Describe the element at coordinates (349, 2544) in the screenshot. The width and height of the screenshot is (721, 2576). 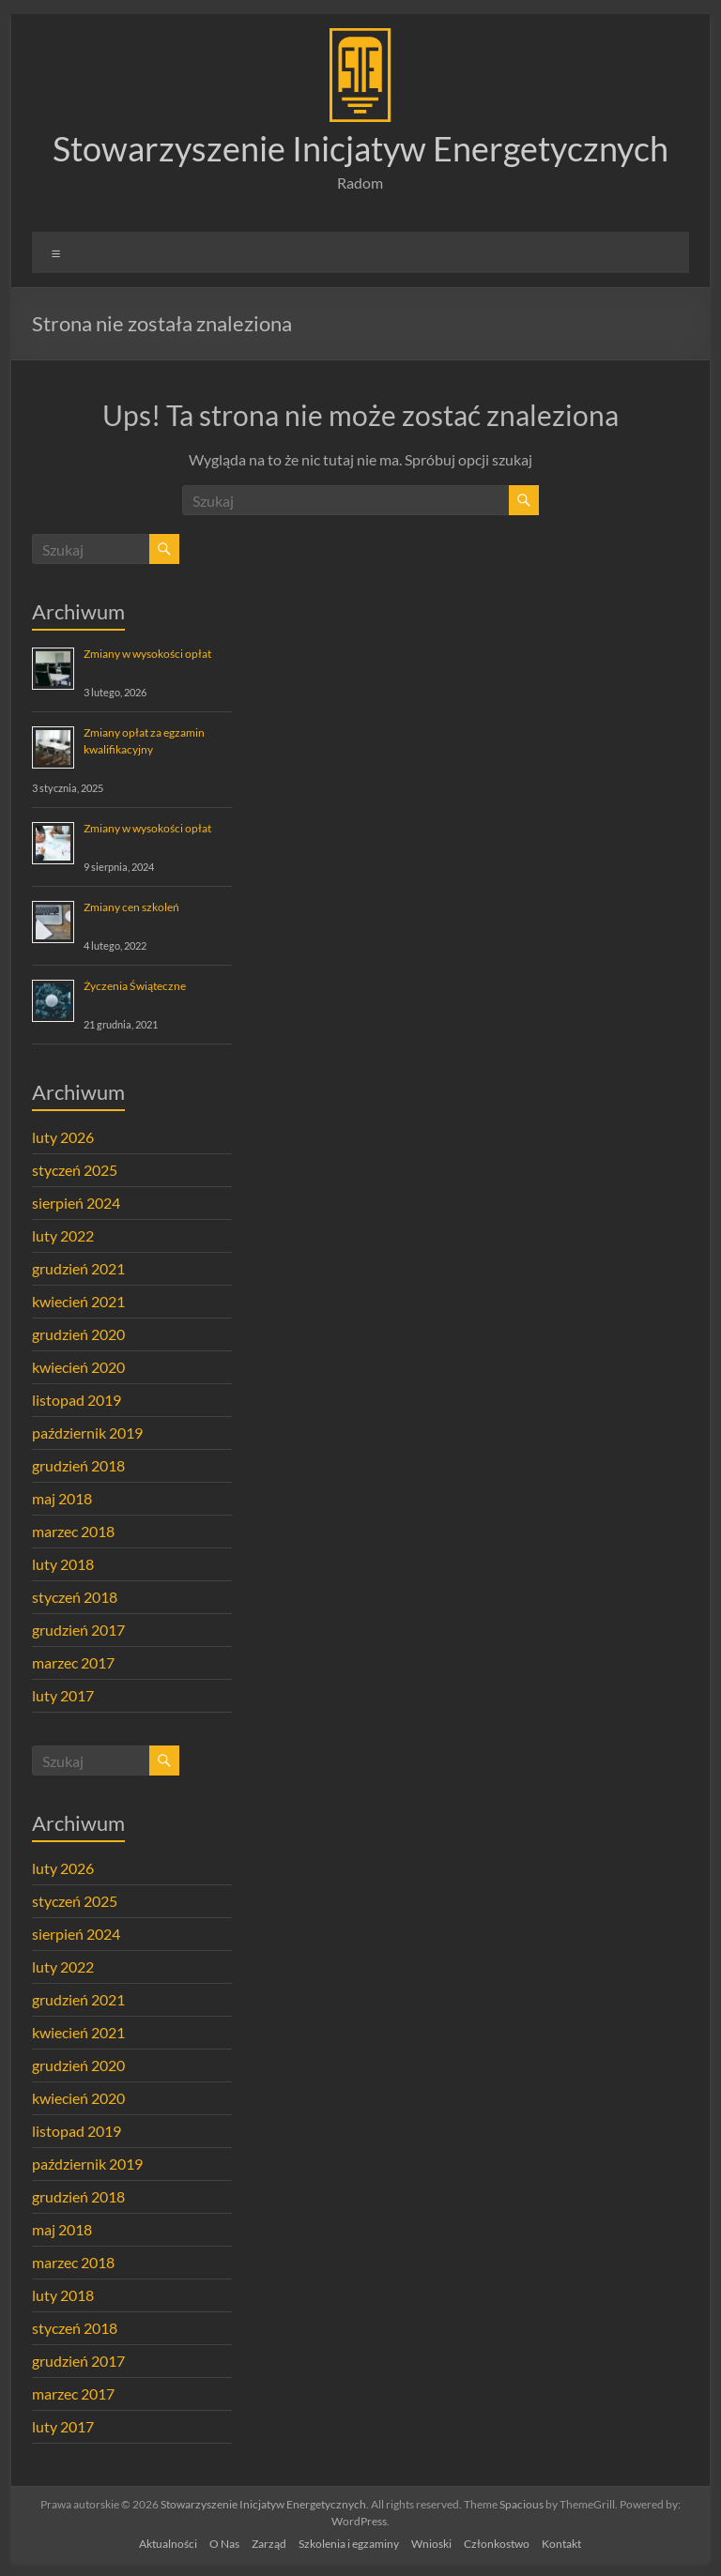
I see `Szkolenia i egzaminy` at that location.